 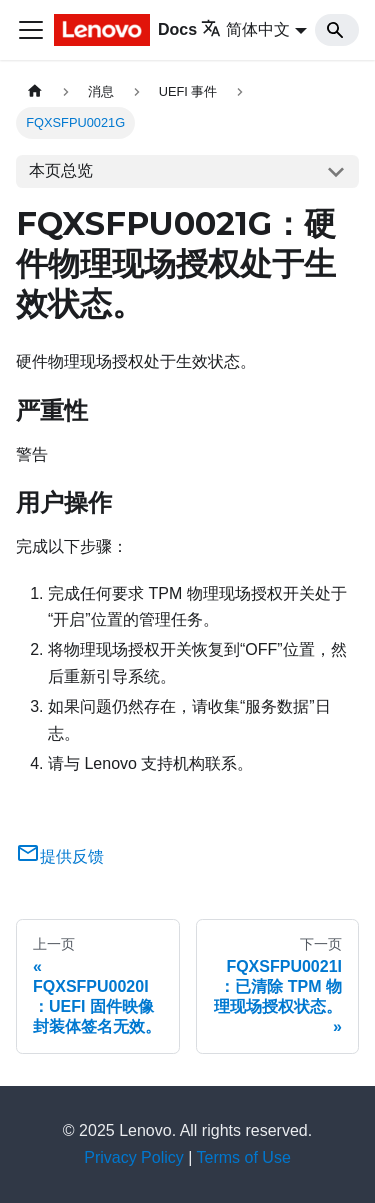 I want to click on [主页面], so click(x=35, y=91).